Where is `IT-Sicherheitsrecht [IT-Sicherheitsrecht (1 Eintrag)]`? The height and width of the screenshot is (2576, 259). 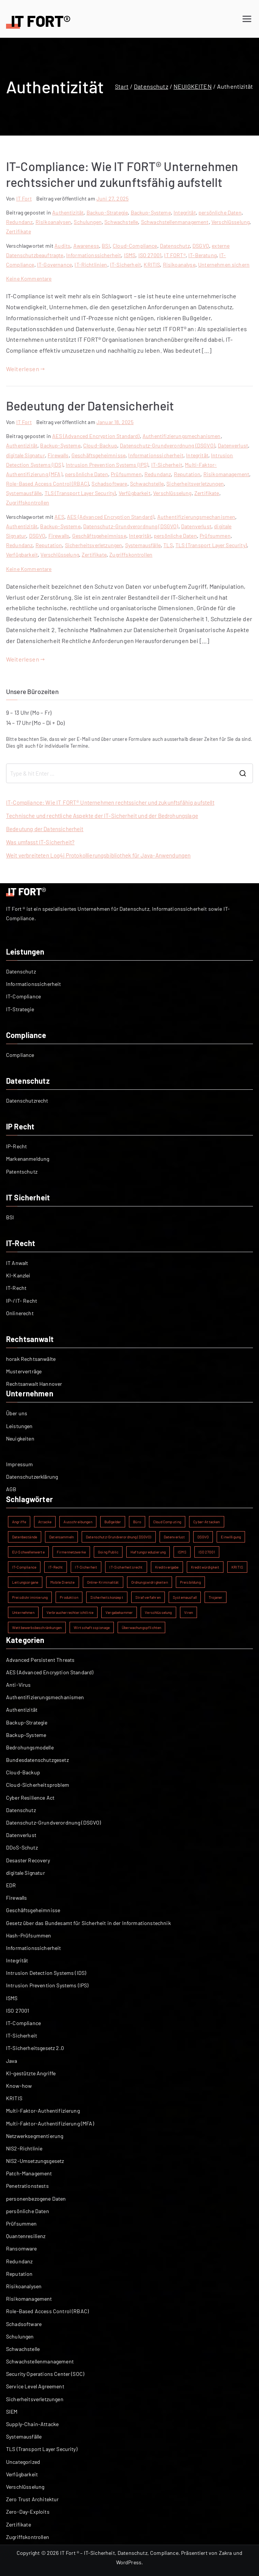
IT-Sicherheitsrecht [IT-Sicherheitsrecht (1 Eintrag)] is located at coordinates (126, 1567).